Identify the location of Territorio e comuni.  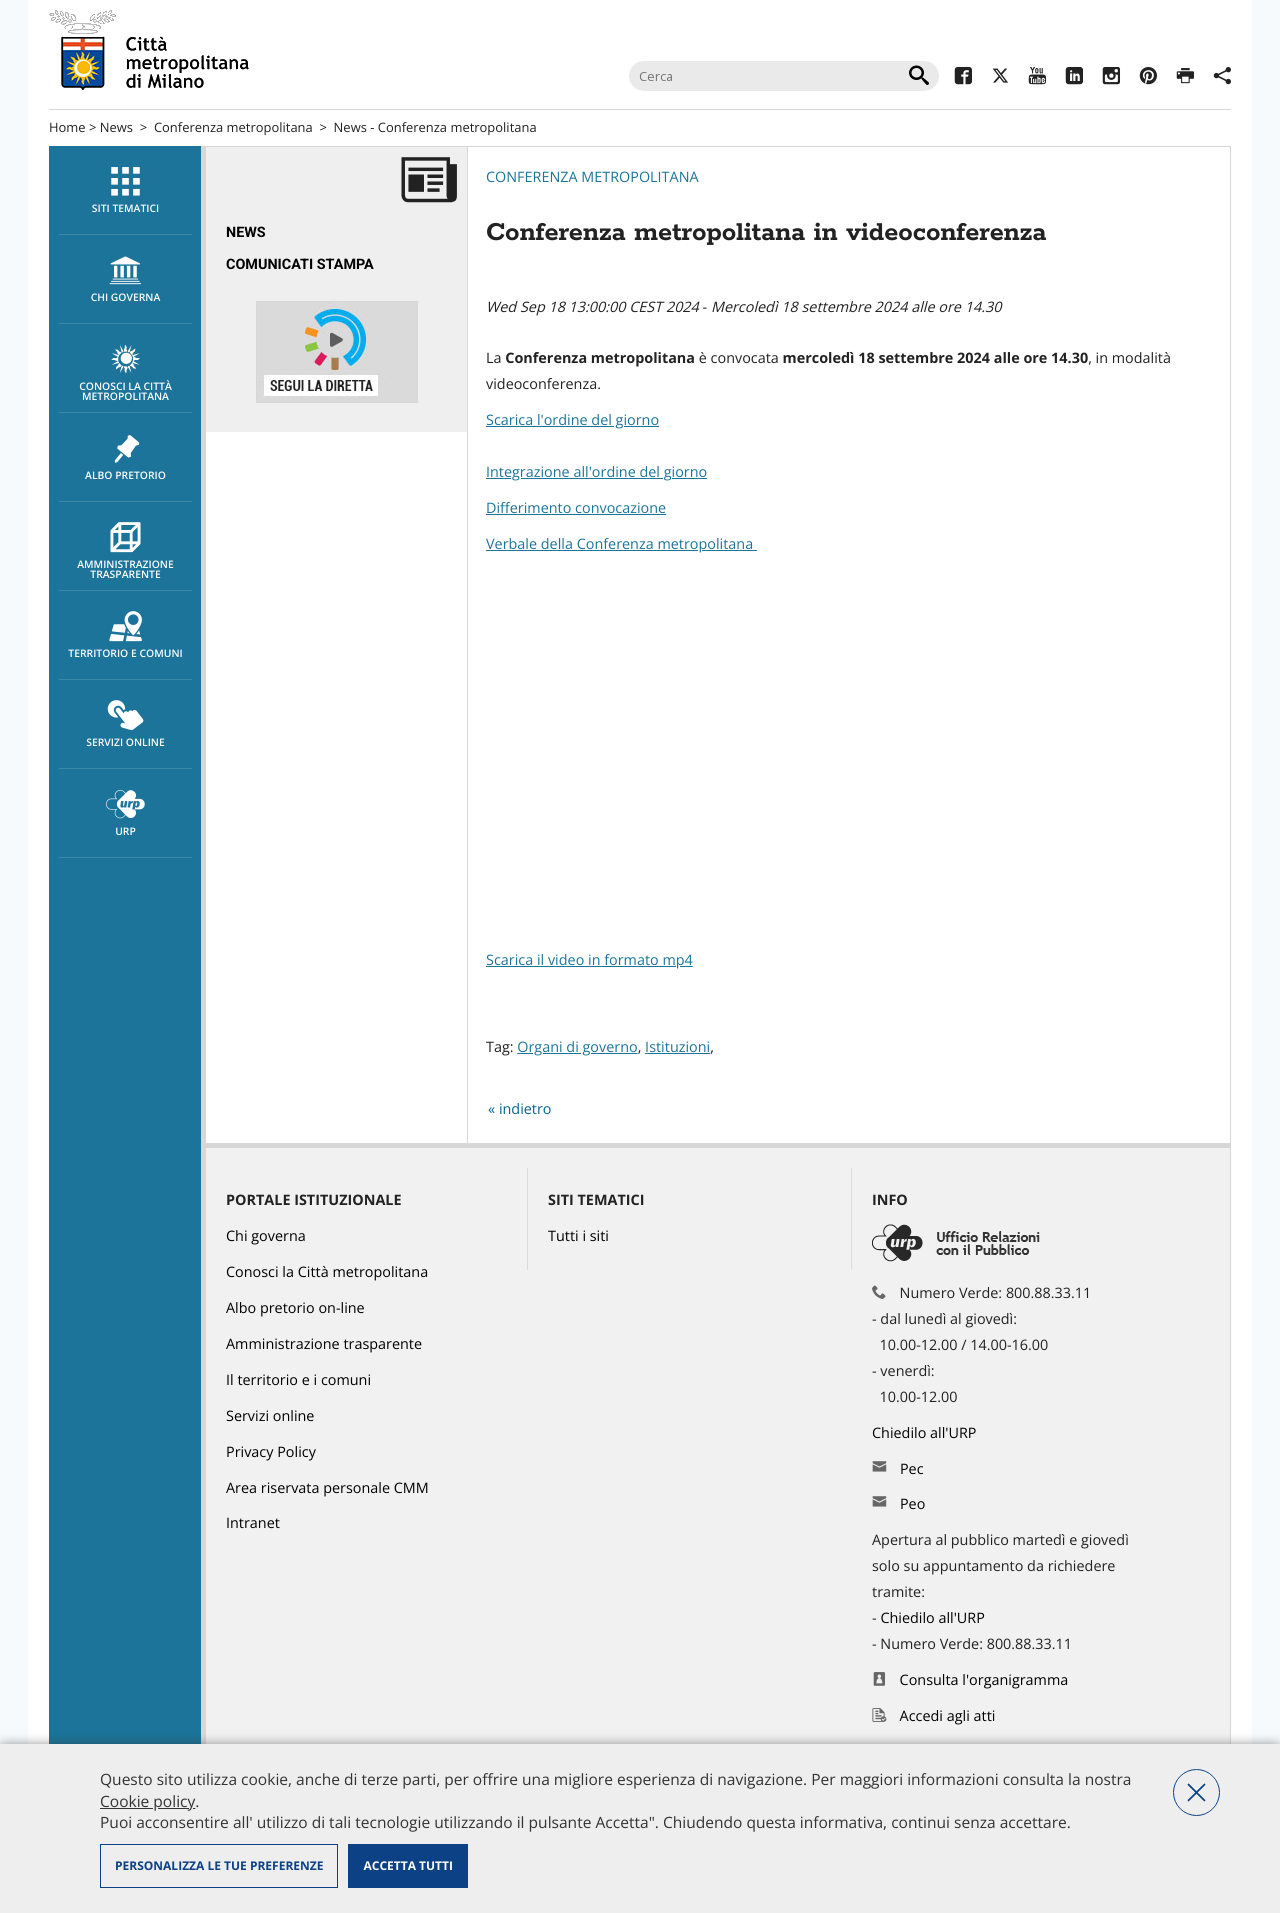
(125, 636).